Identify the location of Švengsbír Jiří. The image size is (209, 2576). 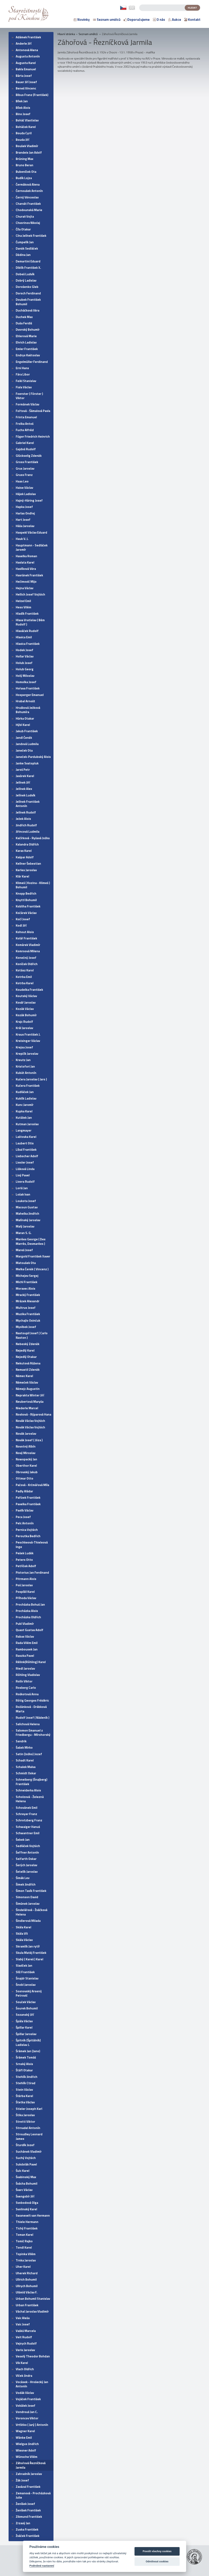
(25, 2196).